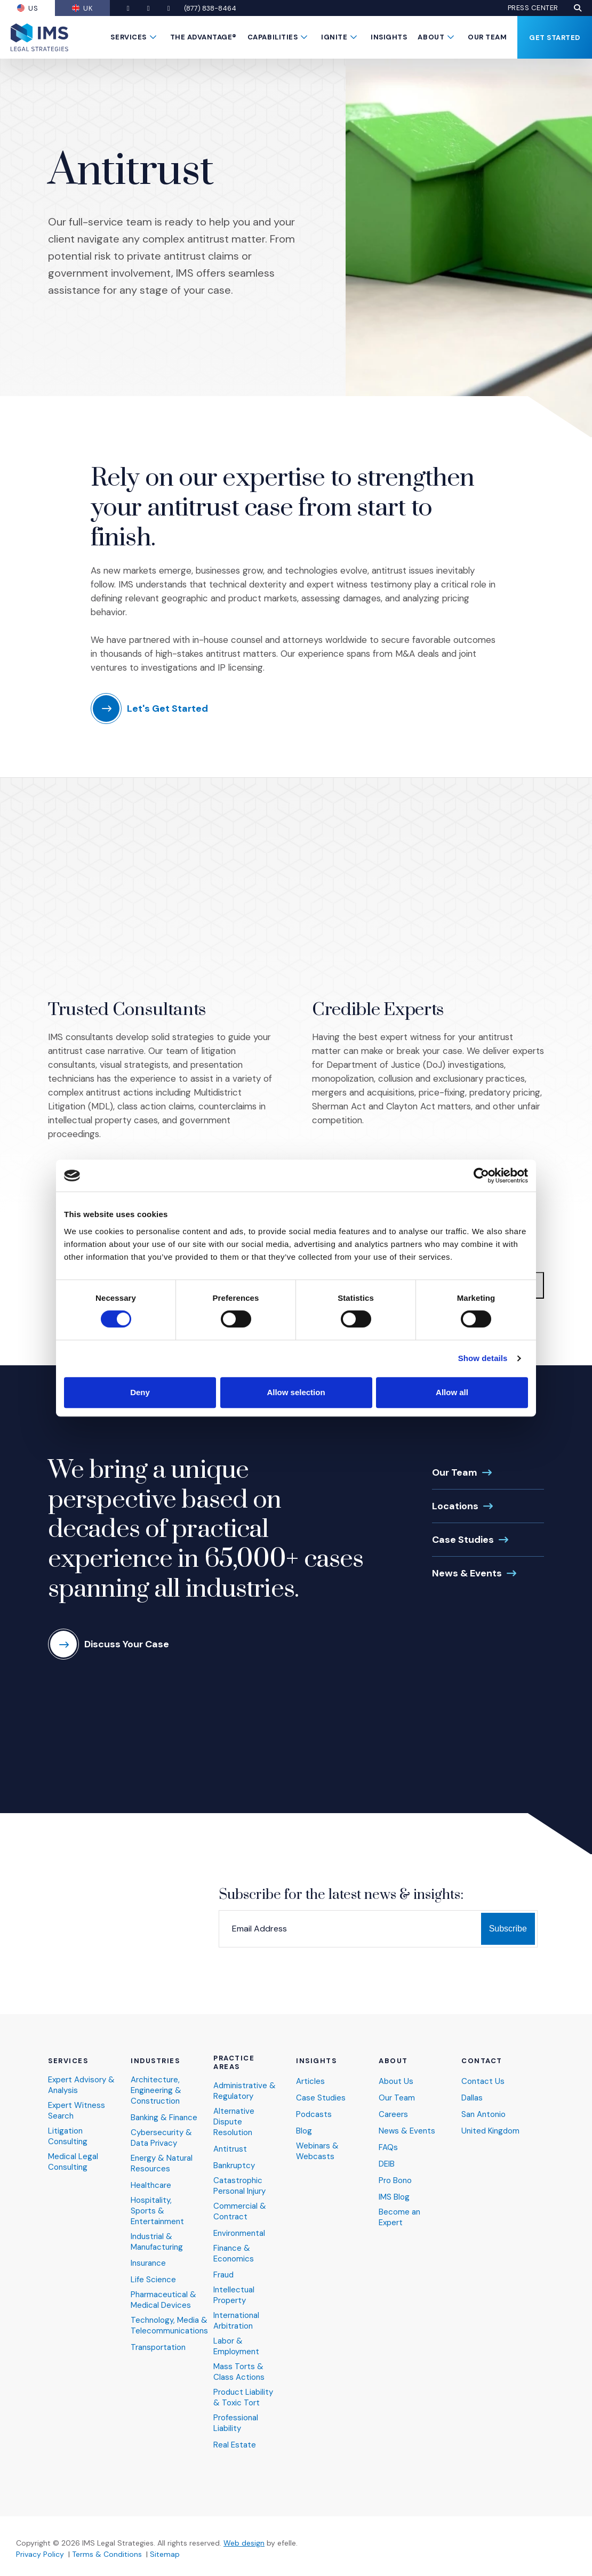 The image size is (592, 2576). What do you see at coordinates (239, 2372) in the screenshot?
I see `Mass Torts & Class Actions` at bounding box center [239, 2372].